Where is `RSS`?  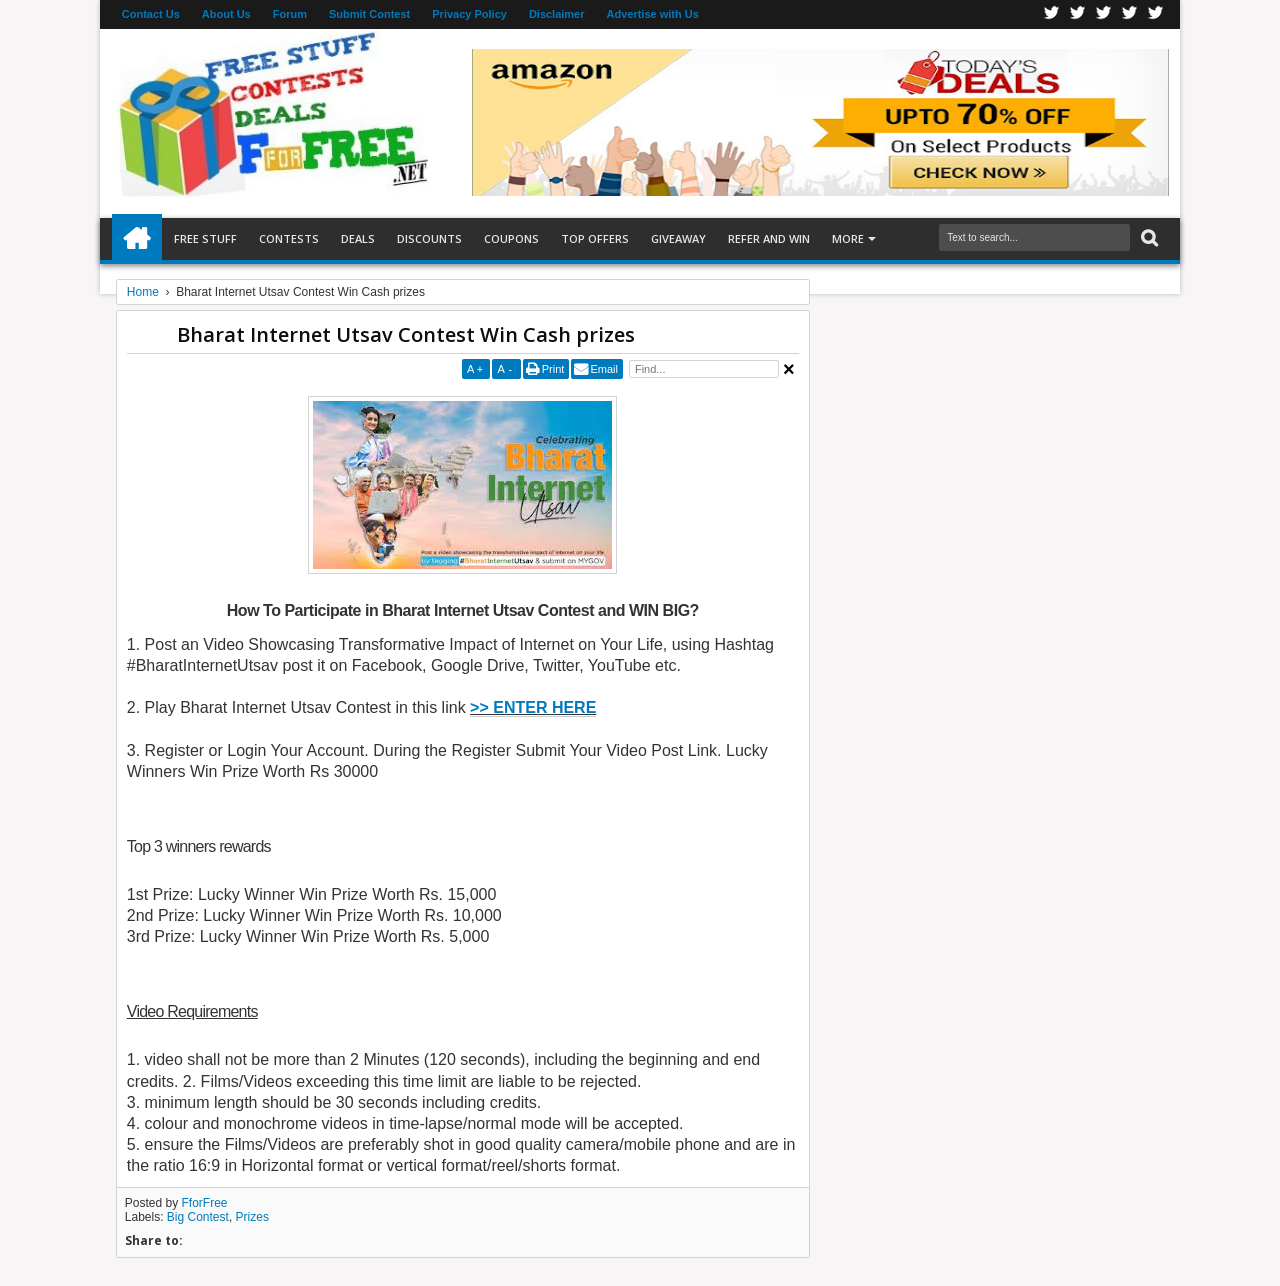 RSS is located at coordinates (1130, 14).